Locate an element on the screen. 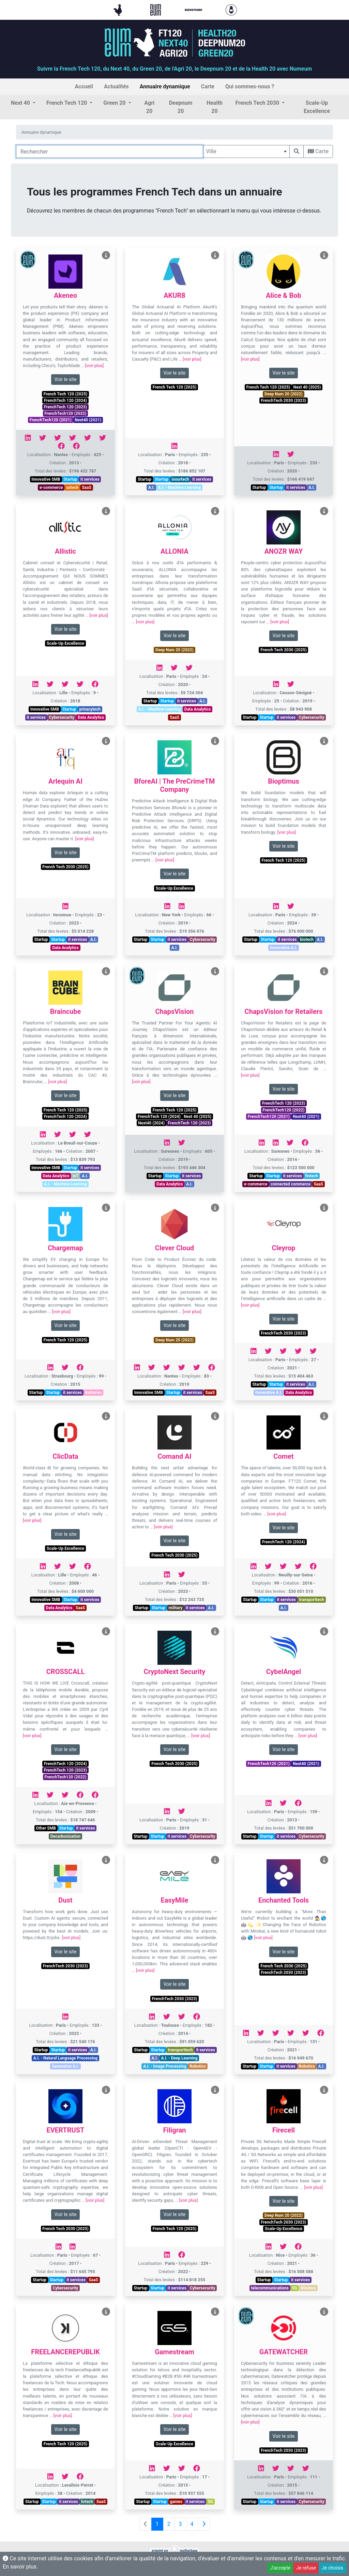 This screenshot has width=349, height=2576. [Voir ChapsVision] is located at coordinates (215, 971).